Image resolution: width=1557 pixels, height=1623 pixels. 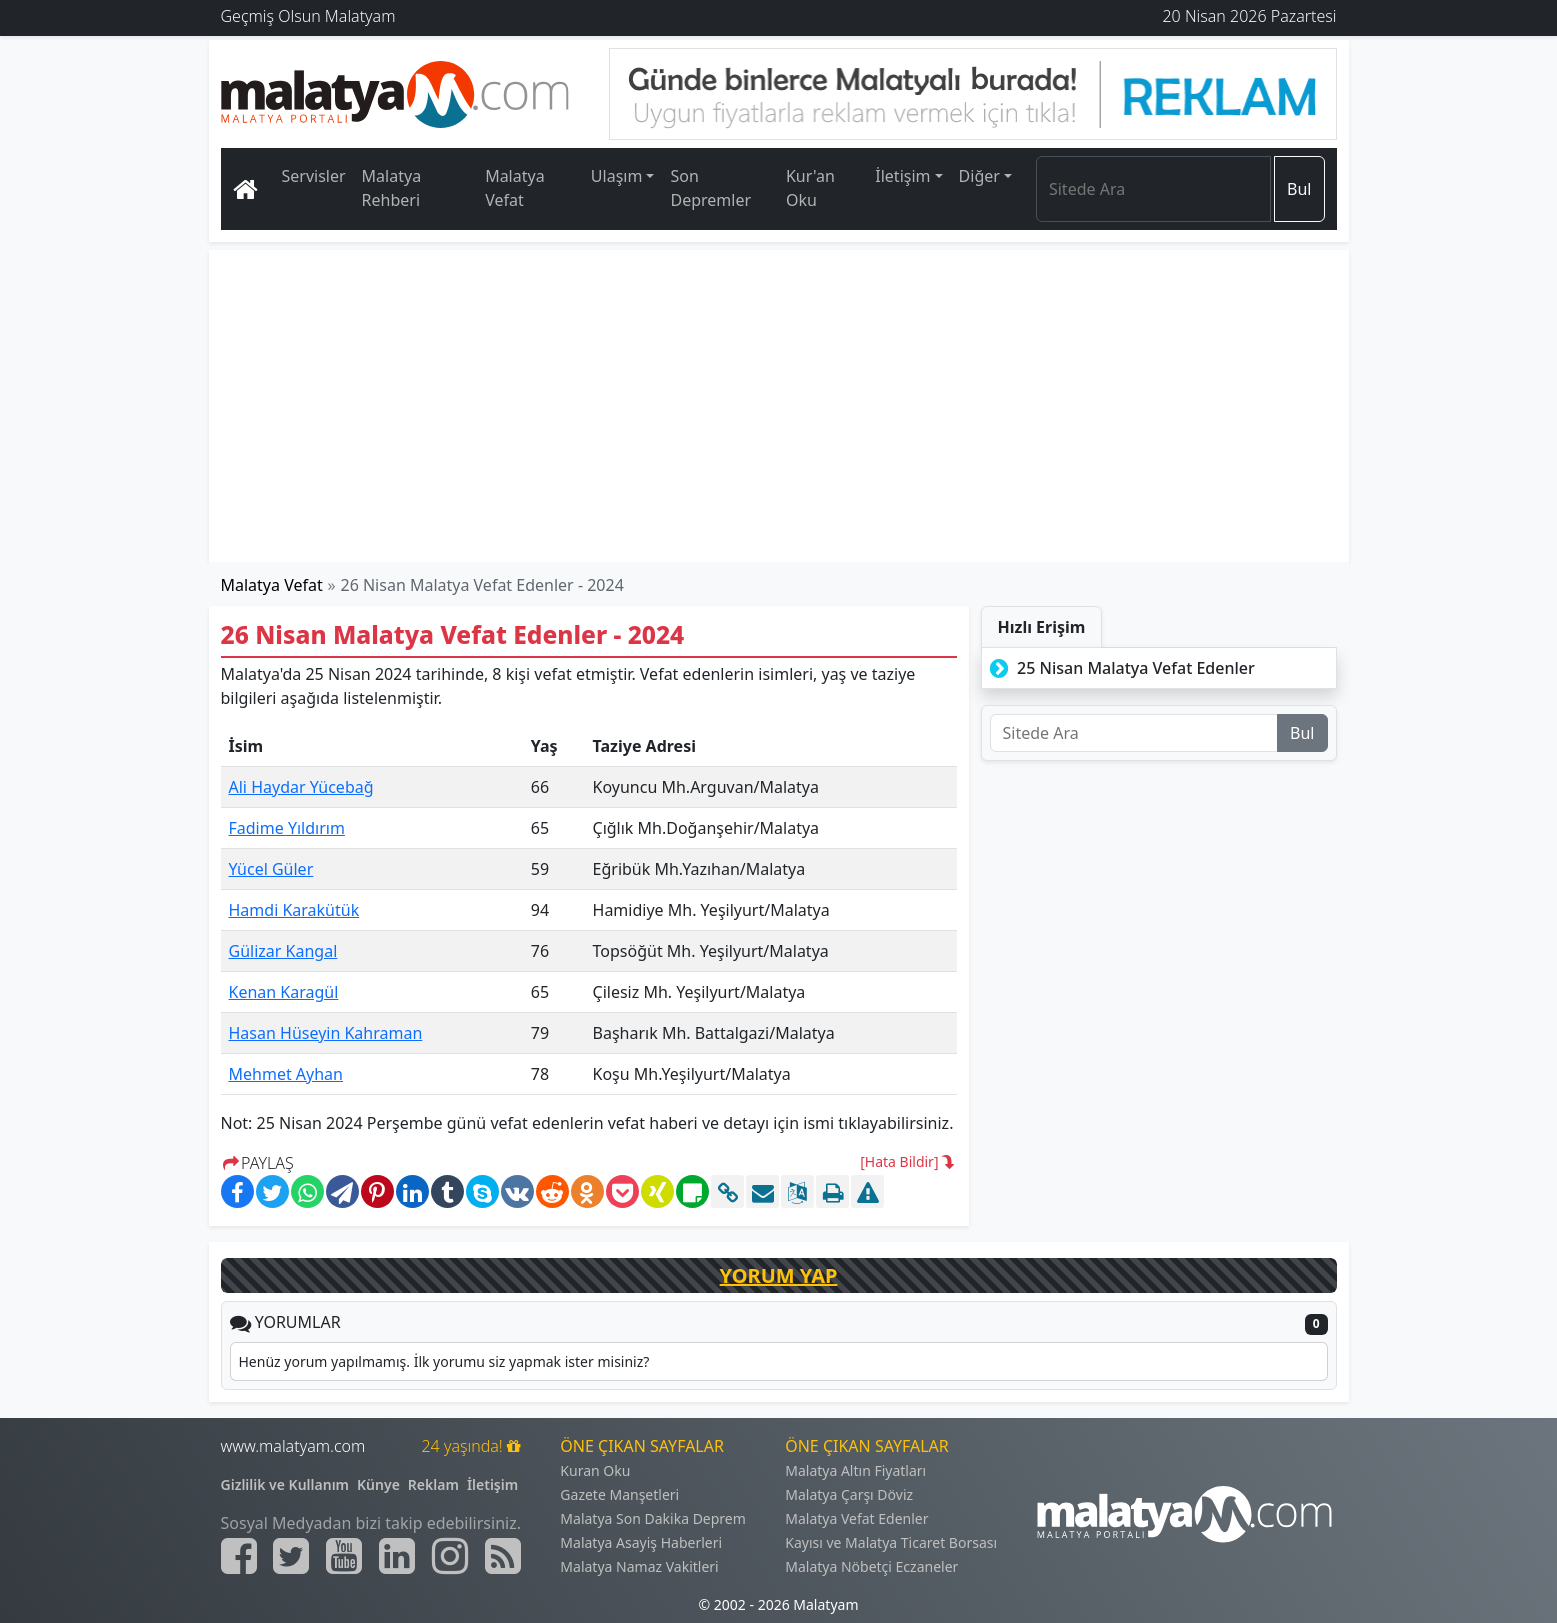 I want to click on Bul, so click(x=1299, y=189).